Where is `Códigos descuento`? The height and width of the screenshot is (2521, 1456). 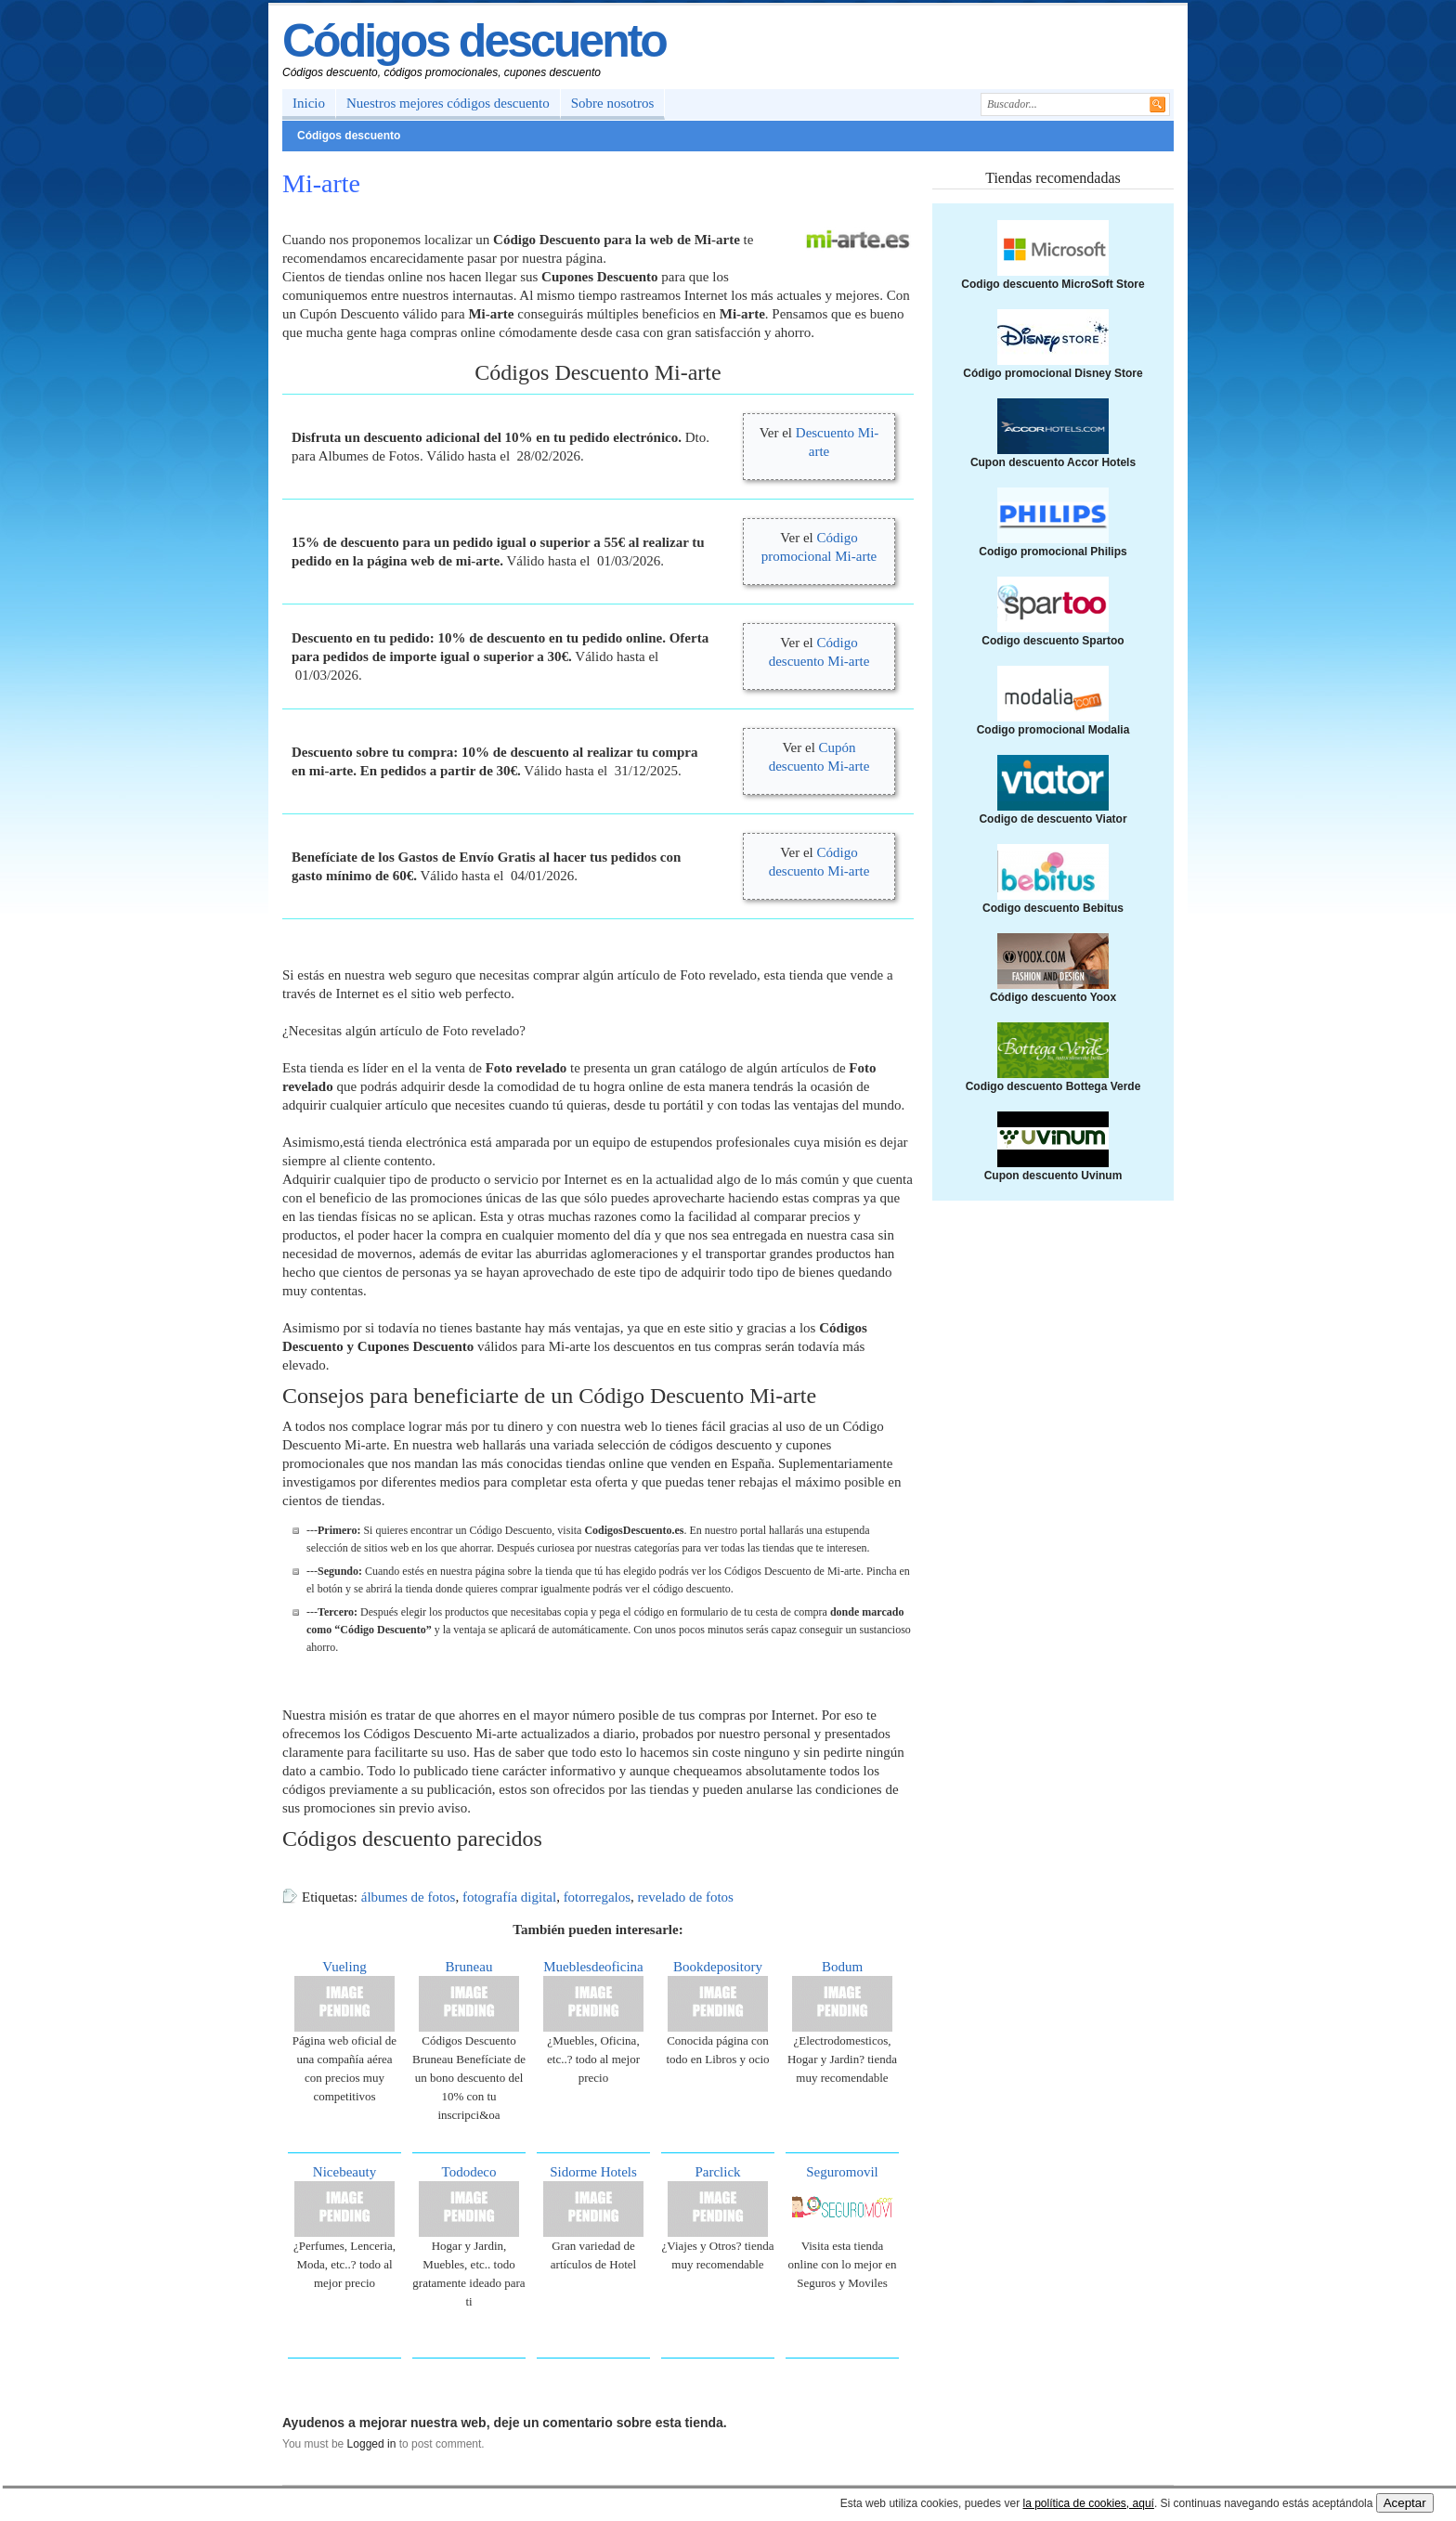
Códigos descuento is located at coordinates (474, 41).